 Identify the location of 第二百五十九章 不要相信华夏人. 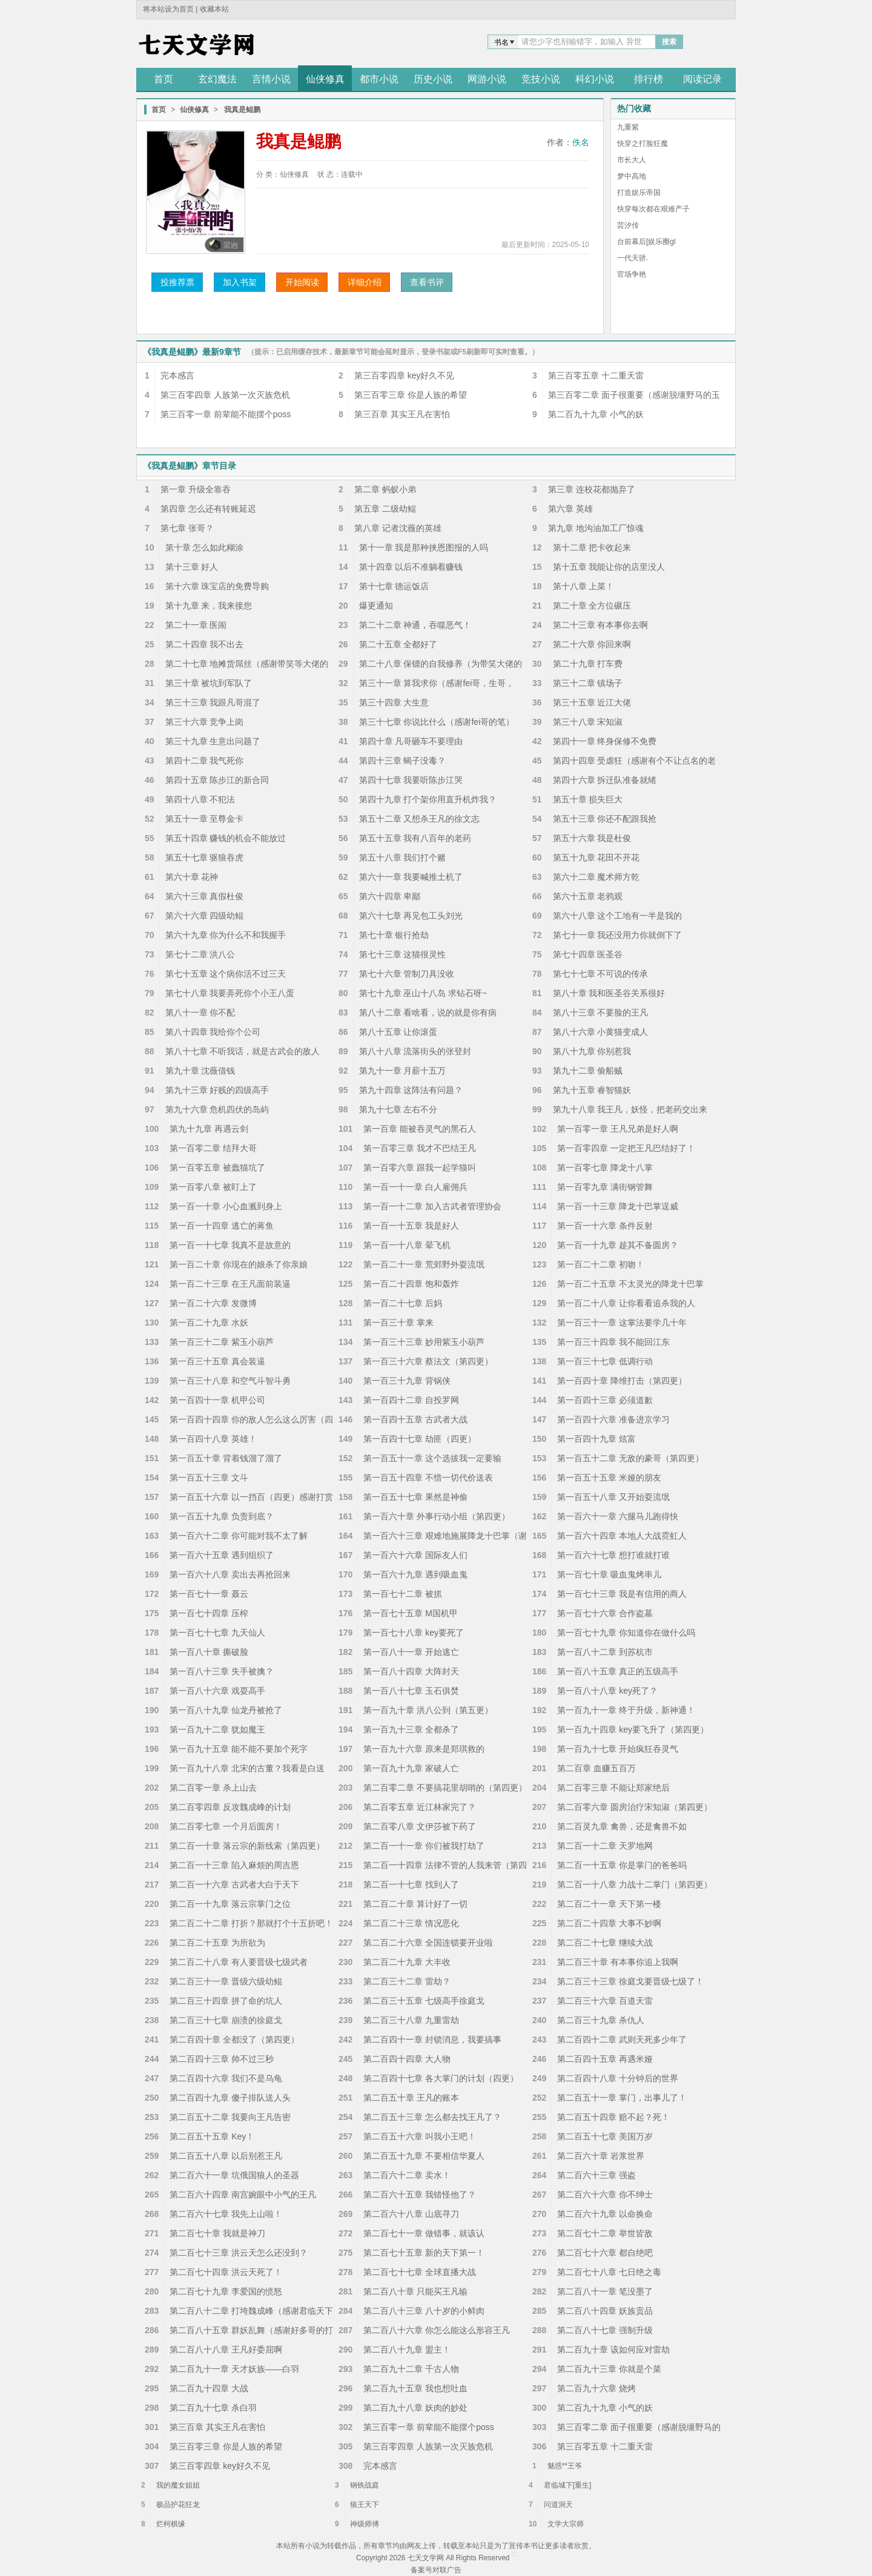
(423, 2156).